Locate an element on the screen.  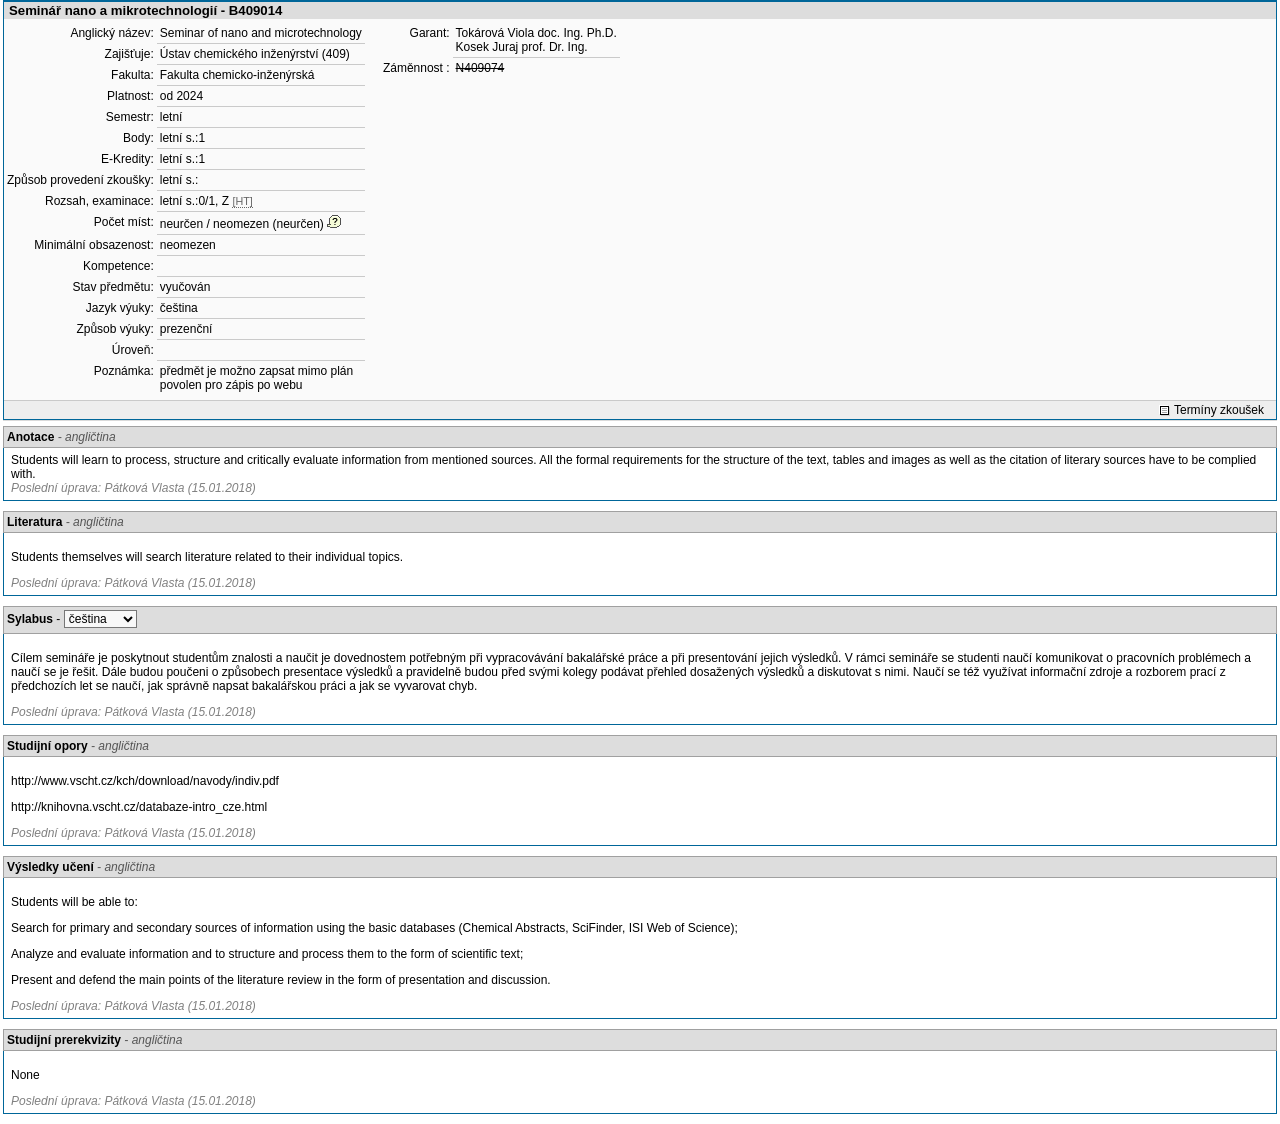
Kosek Juraj prof. Dr. Ing. is located at coordinates (522, 47).